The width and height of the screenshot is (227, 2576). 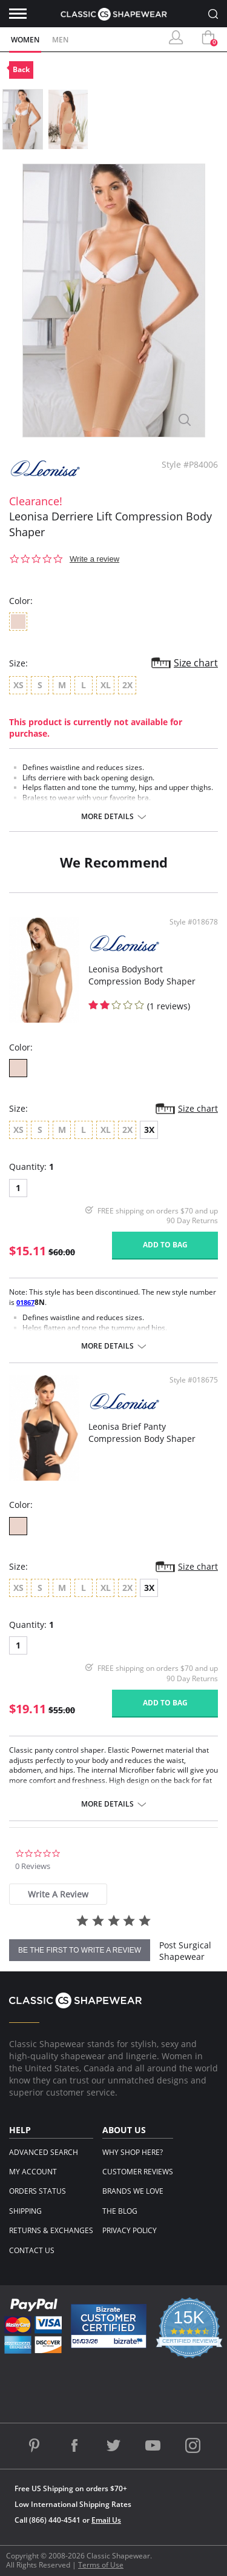 What do you see at coordinates (149, 1129) in the screenshot?
I see `3X` at bounding box center [149, 1129].